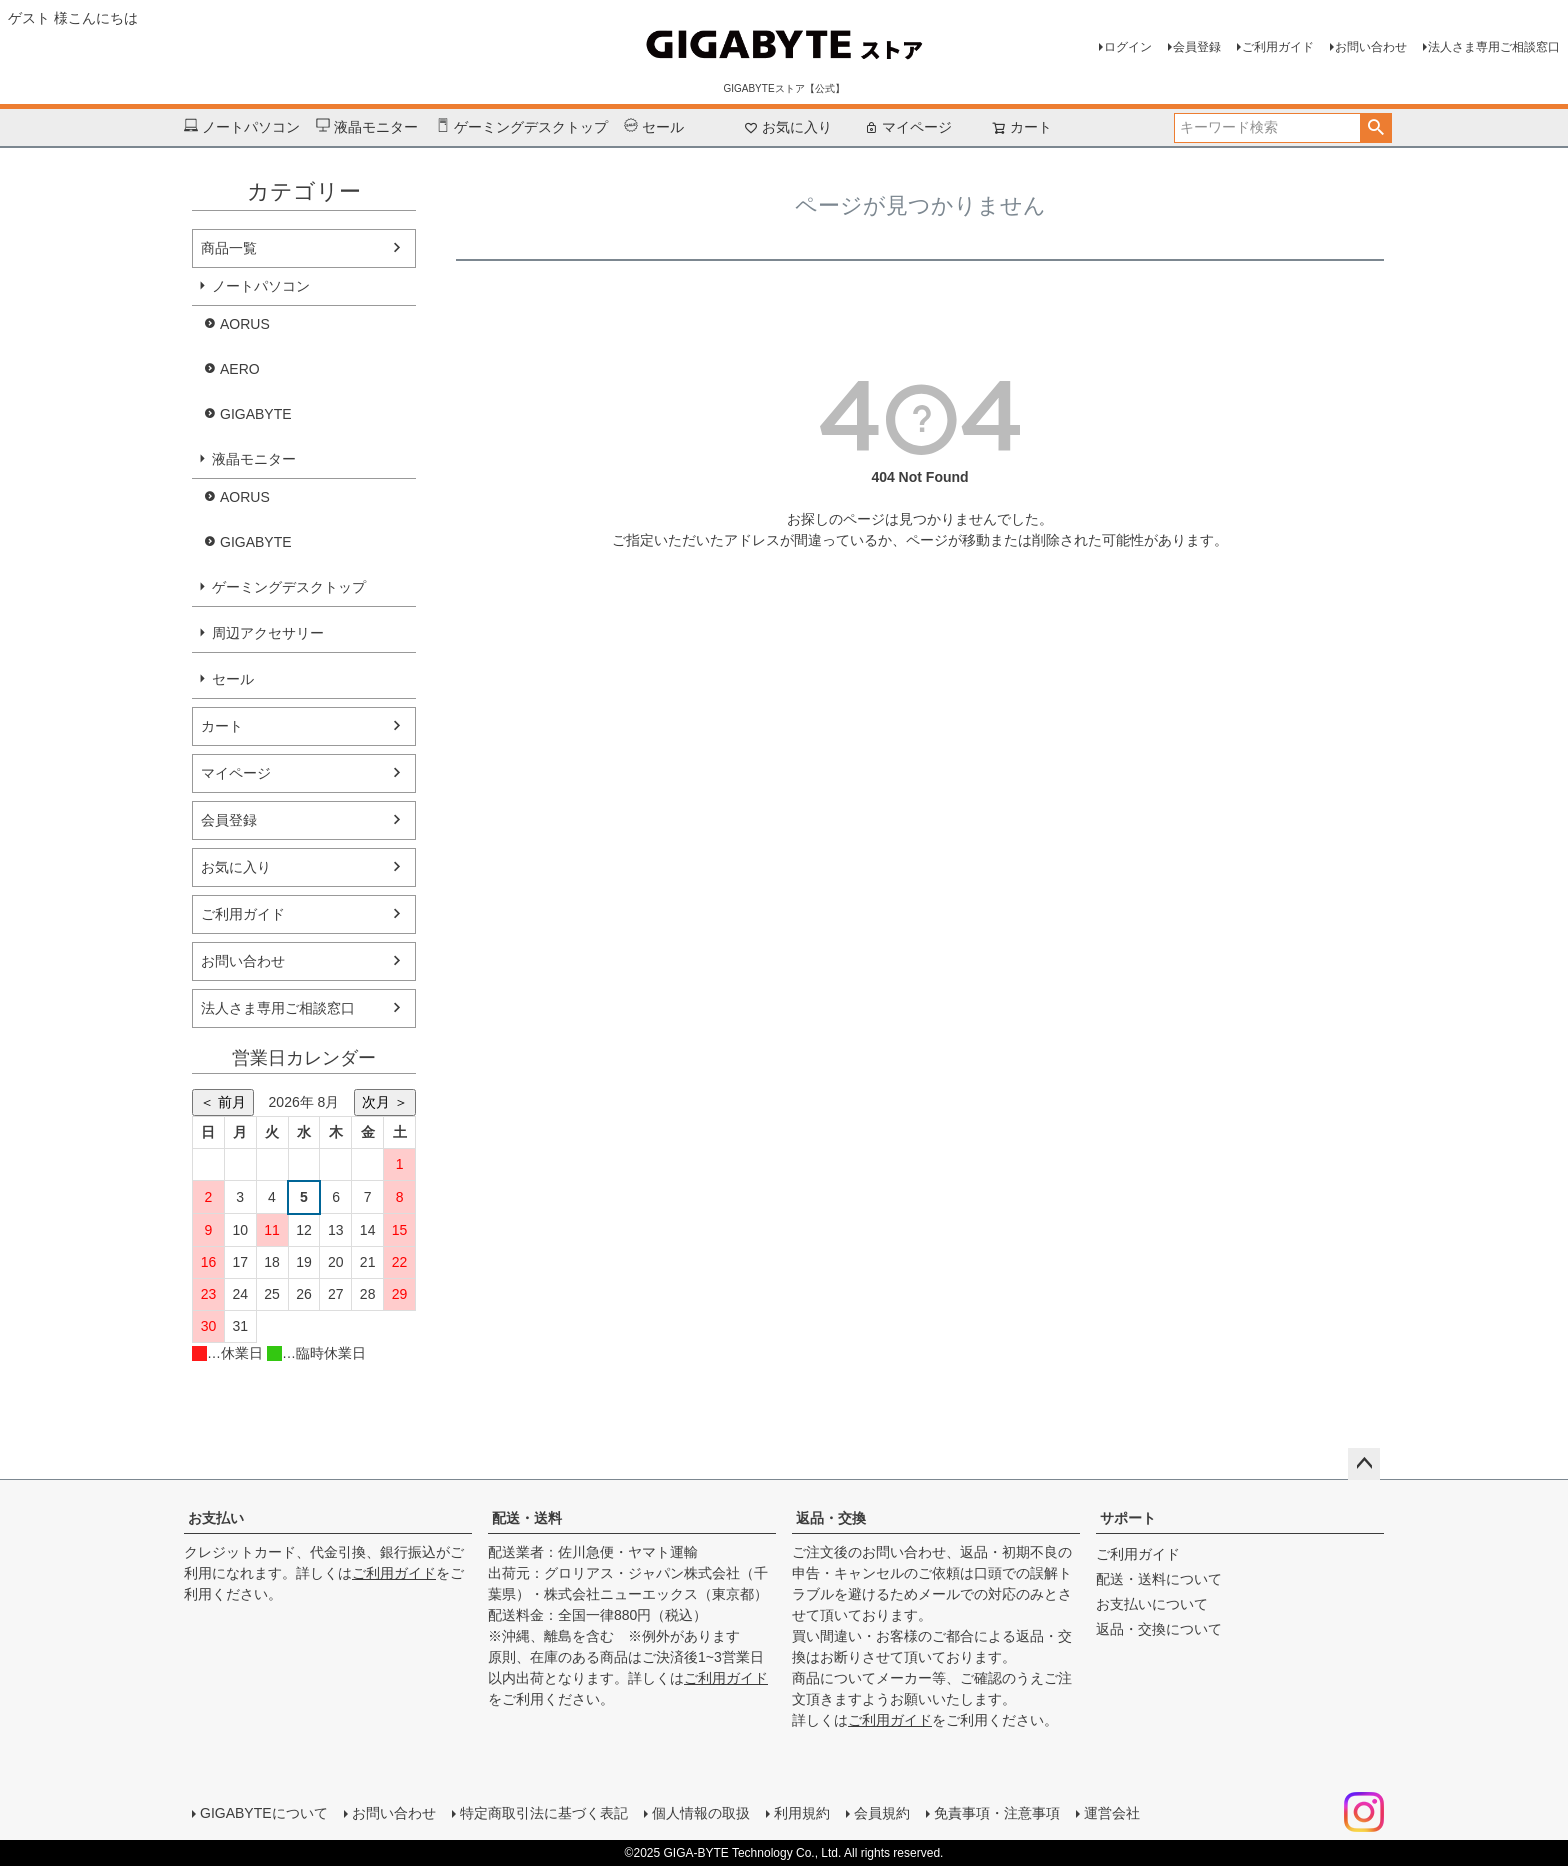 The image size is (1568, 1866). I want to click on 免責事項・注意事項, so click(997, 1813).